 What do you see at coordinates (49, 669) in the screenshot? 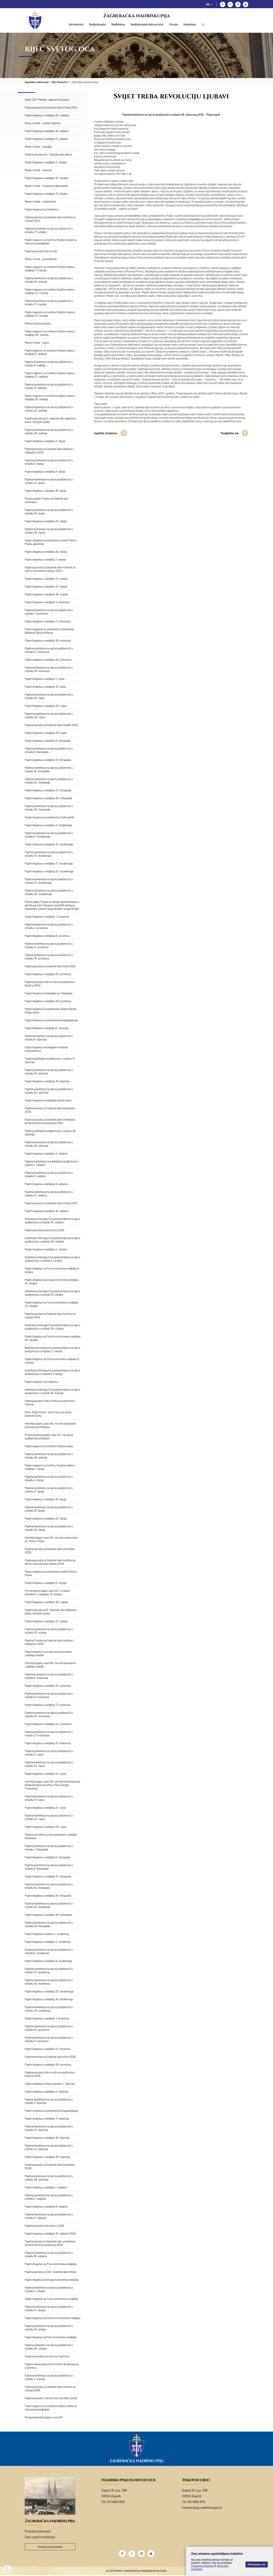
I see `Papina kateheza na općoj audijenciji u srijedu 28. kolovoza` at bounding box center [49, 669].